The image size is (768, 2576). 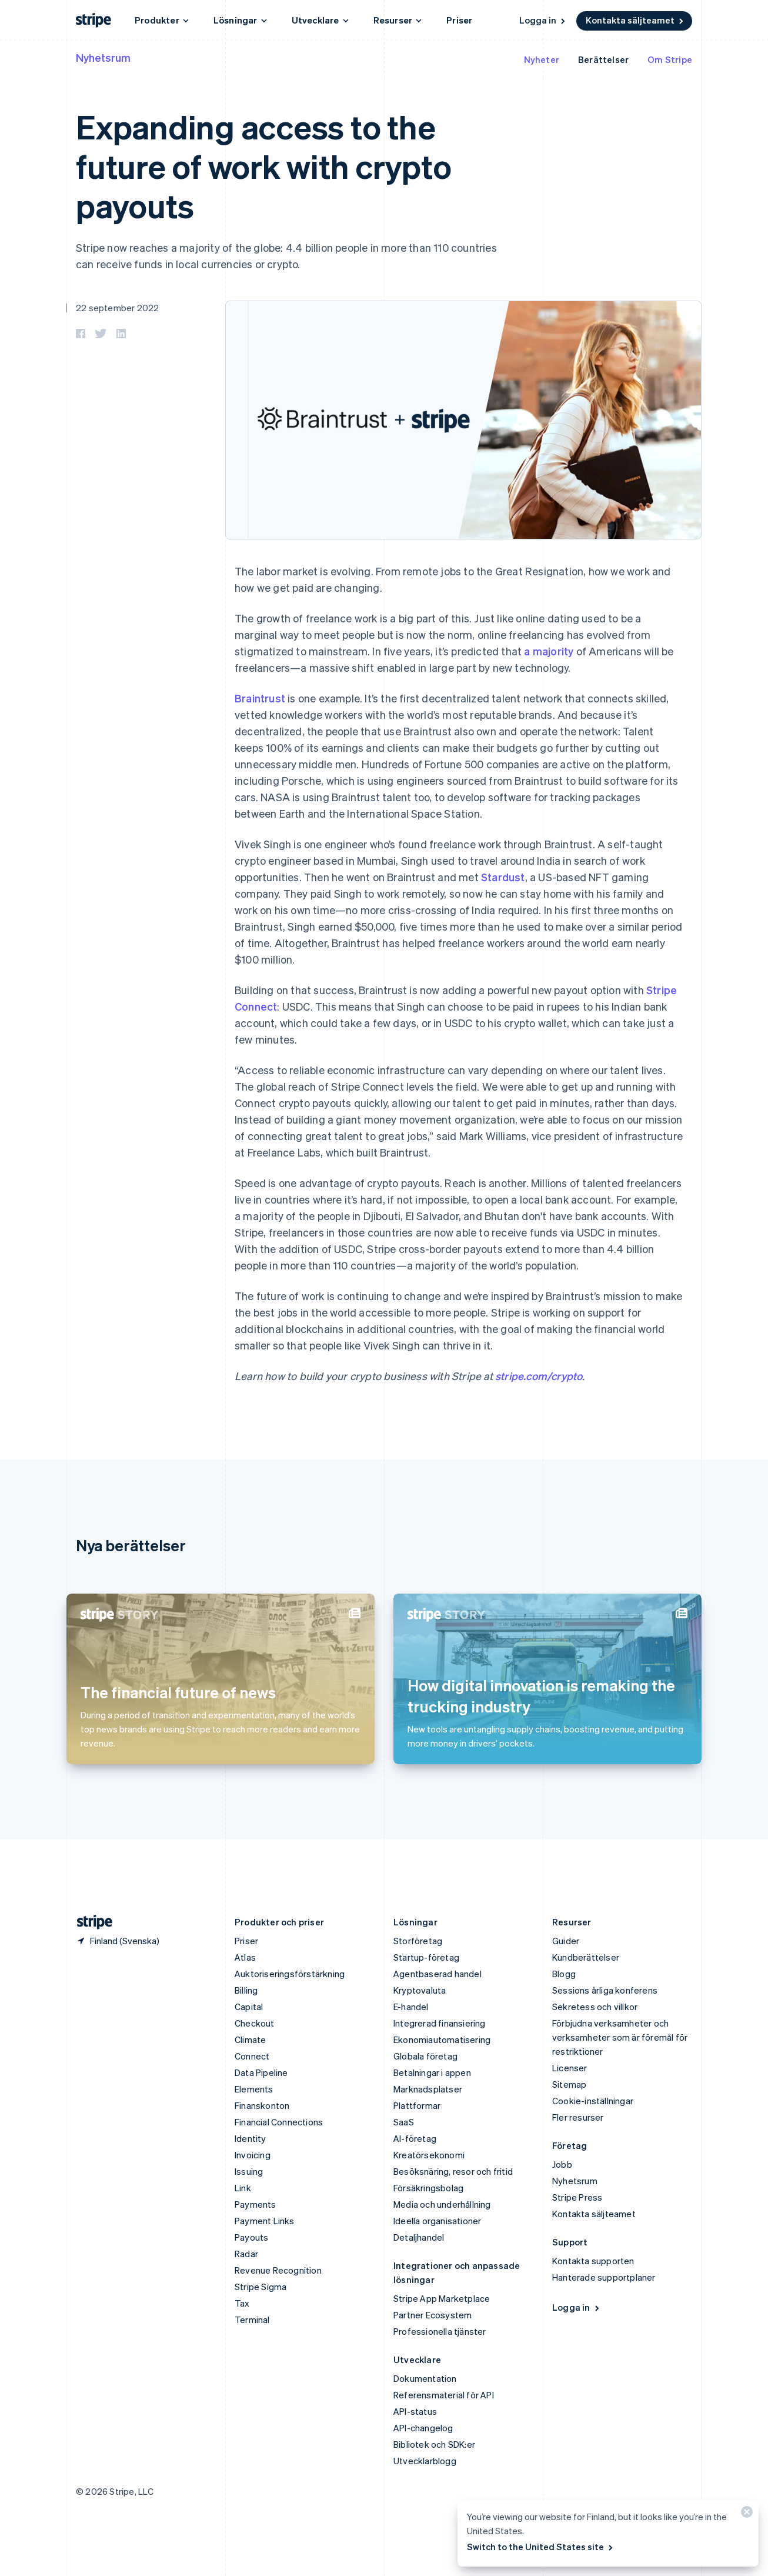 What do you see at coordinates (592, 2101) in the screenshot?
I see `Cookie-inställningar` at bounding box center [592, 2101].